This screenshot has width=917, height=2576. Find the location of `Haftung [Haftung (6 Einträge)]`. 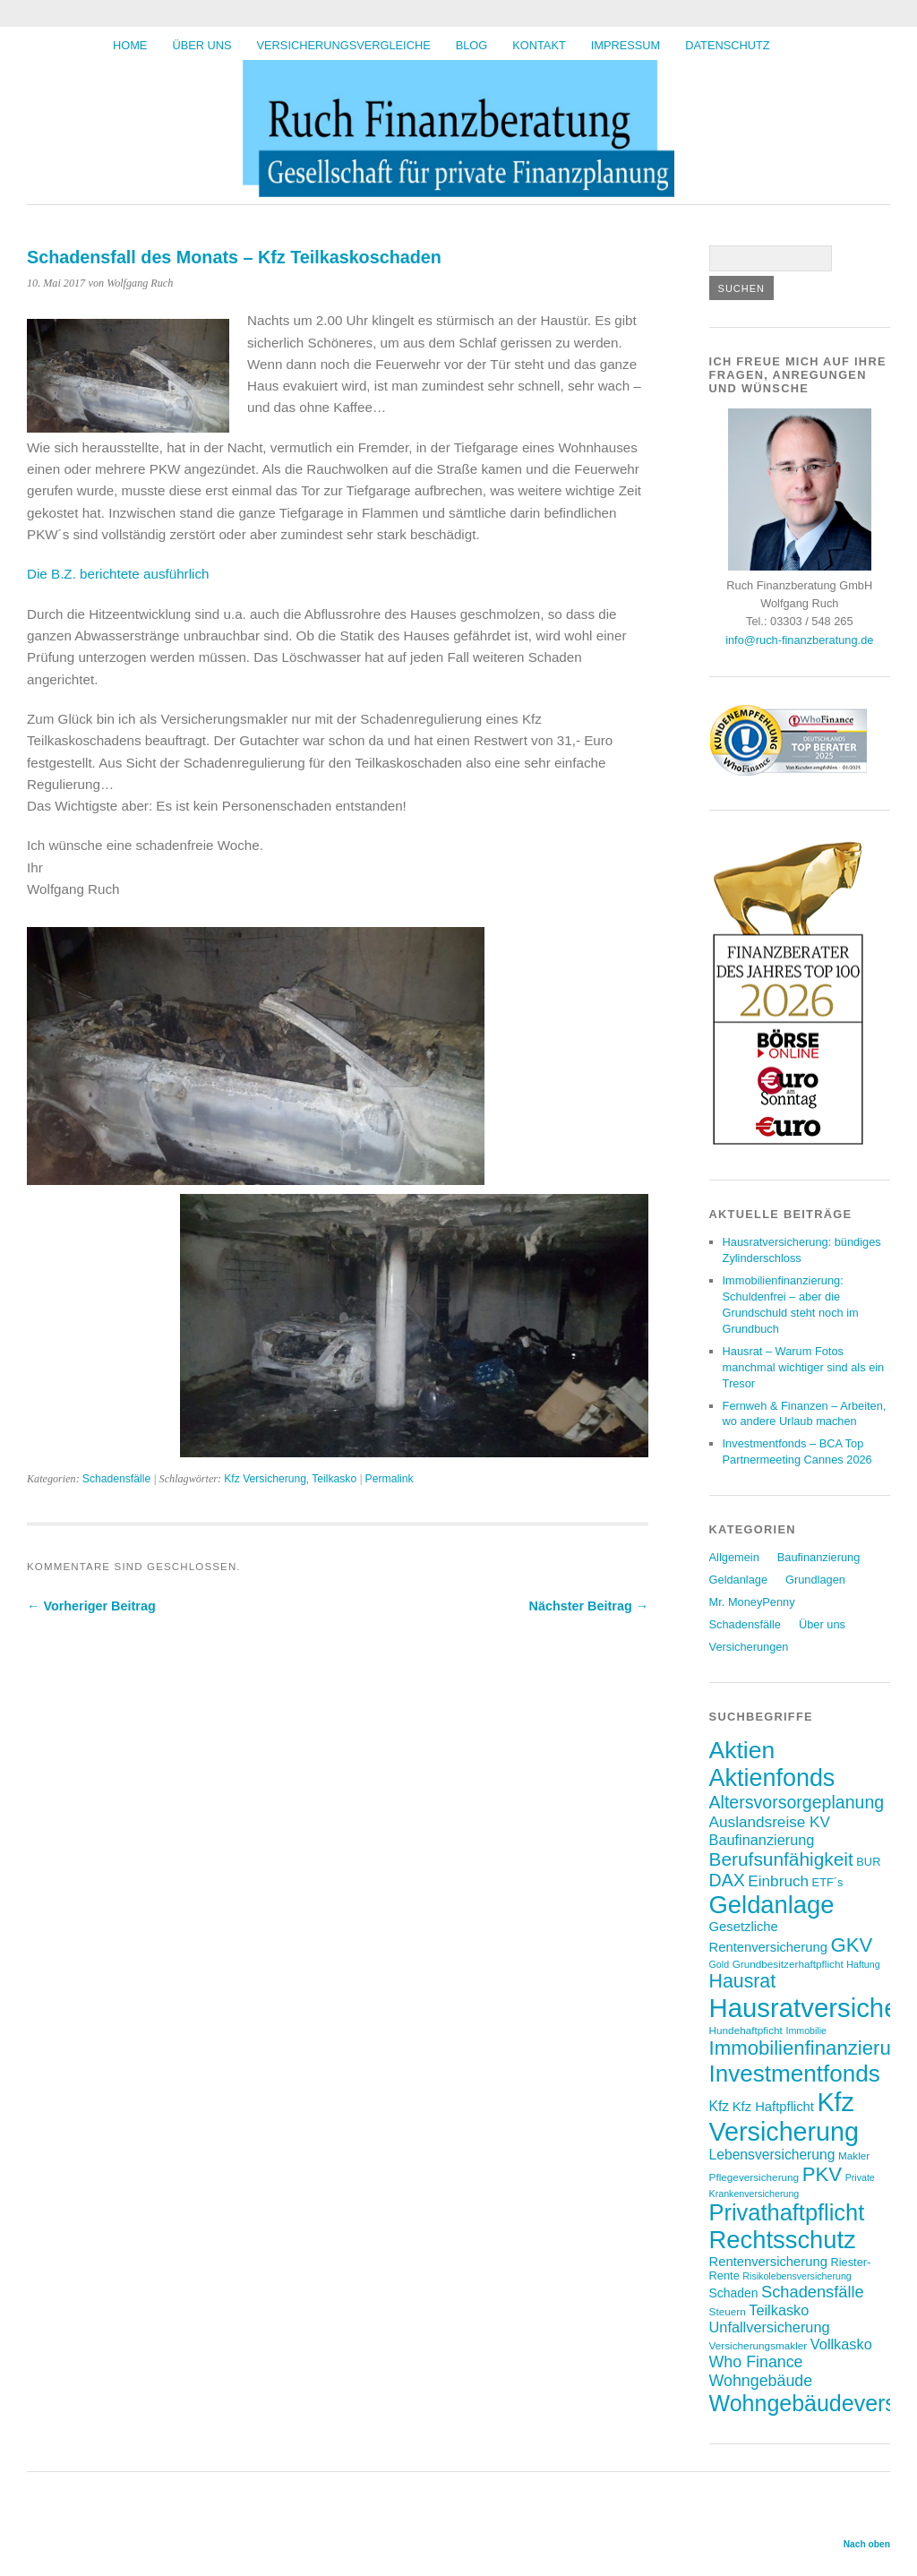

Haftung [Haftung (6 Einträge)] is located at coordinates (862, 1964).